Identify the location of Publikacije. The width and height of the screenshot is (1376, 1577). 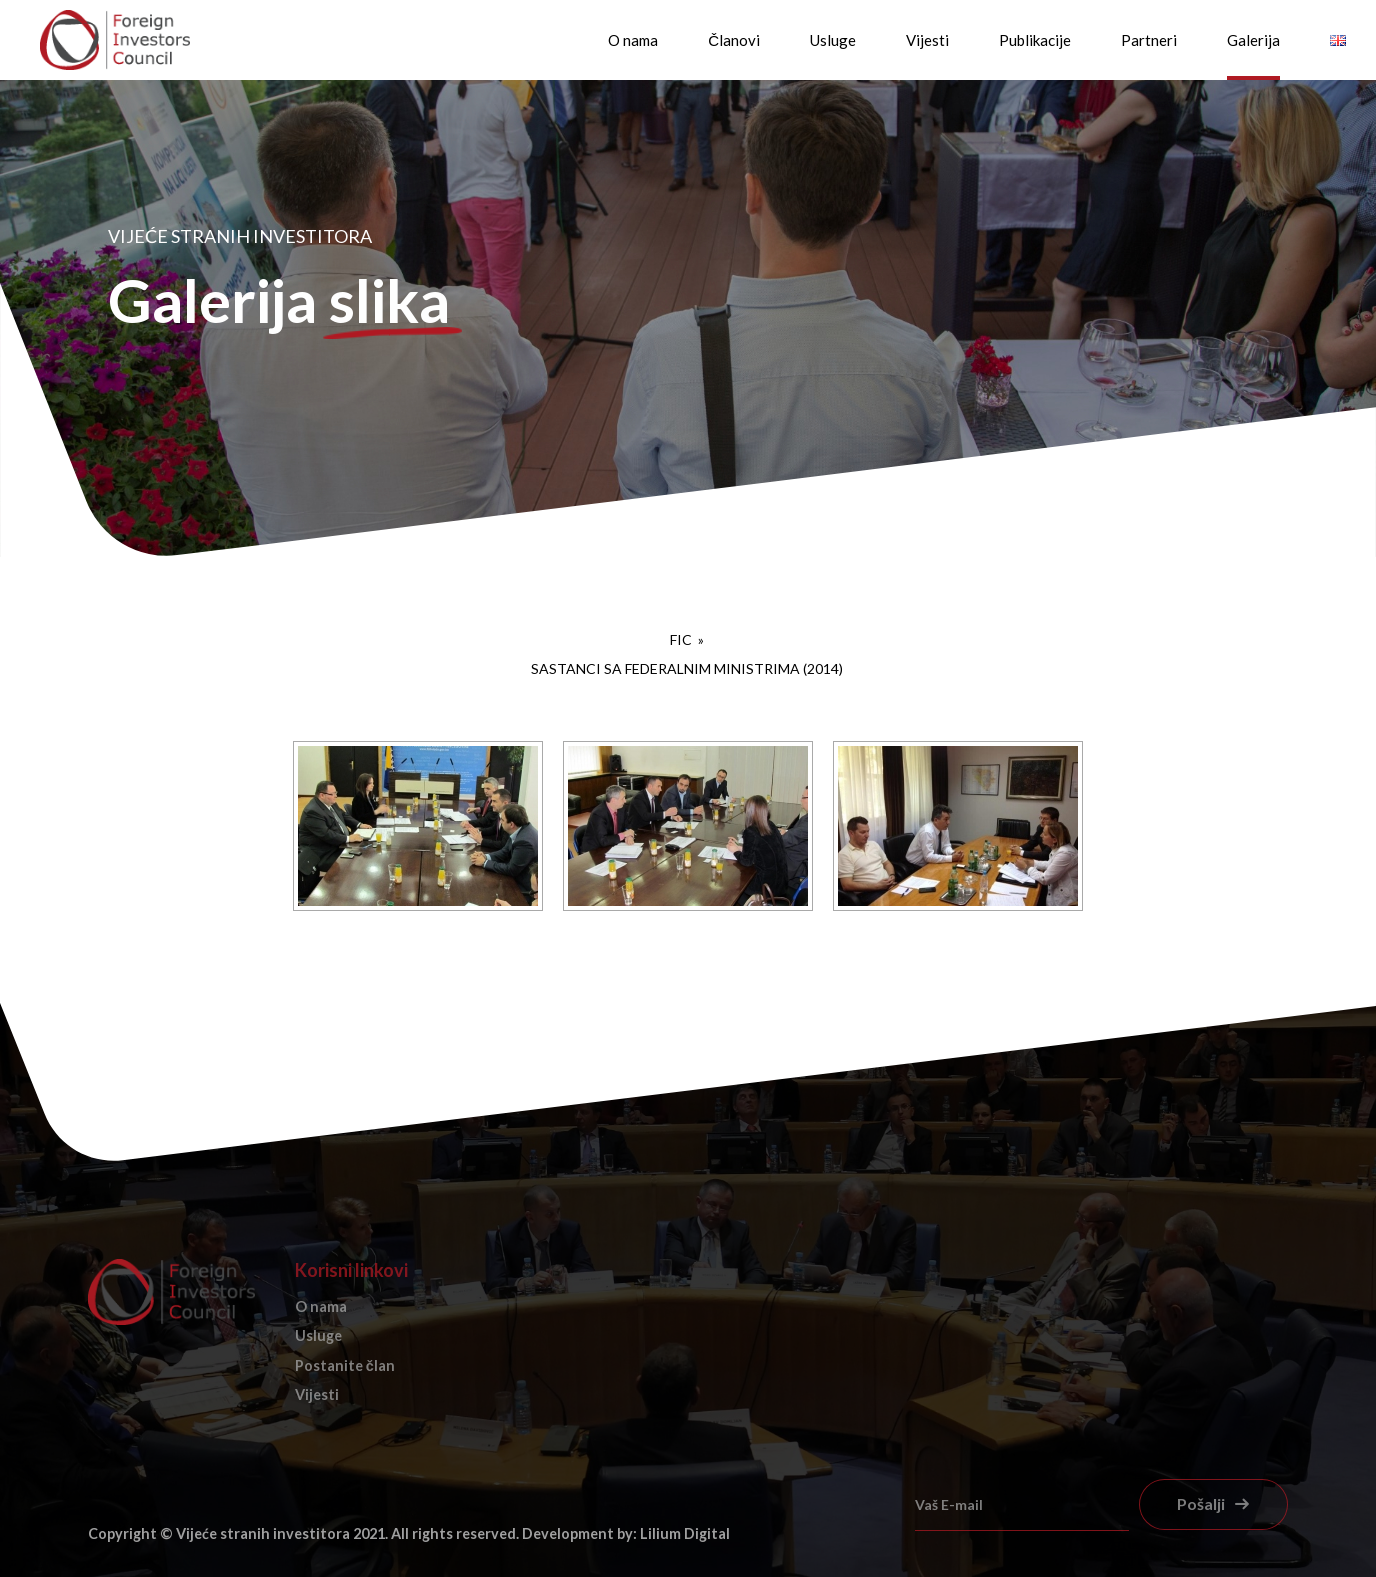
(1035, 40).